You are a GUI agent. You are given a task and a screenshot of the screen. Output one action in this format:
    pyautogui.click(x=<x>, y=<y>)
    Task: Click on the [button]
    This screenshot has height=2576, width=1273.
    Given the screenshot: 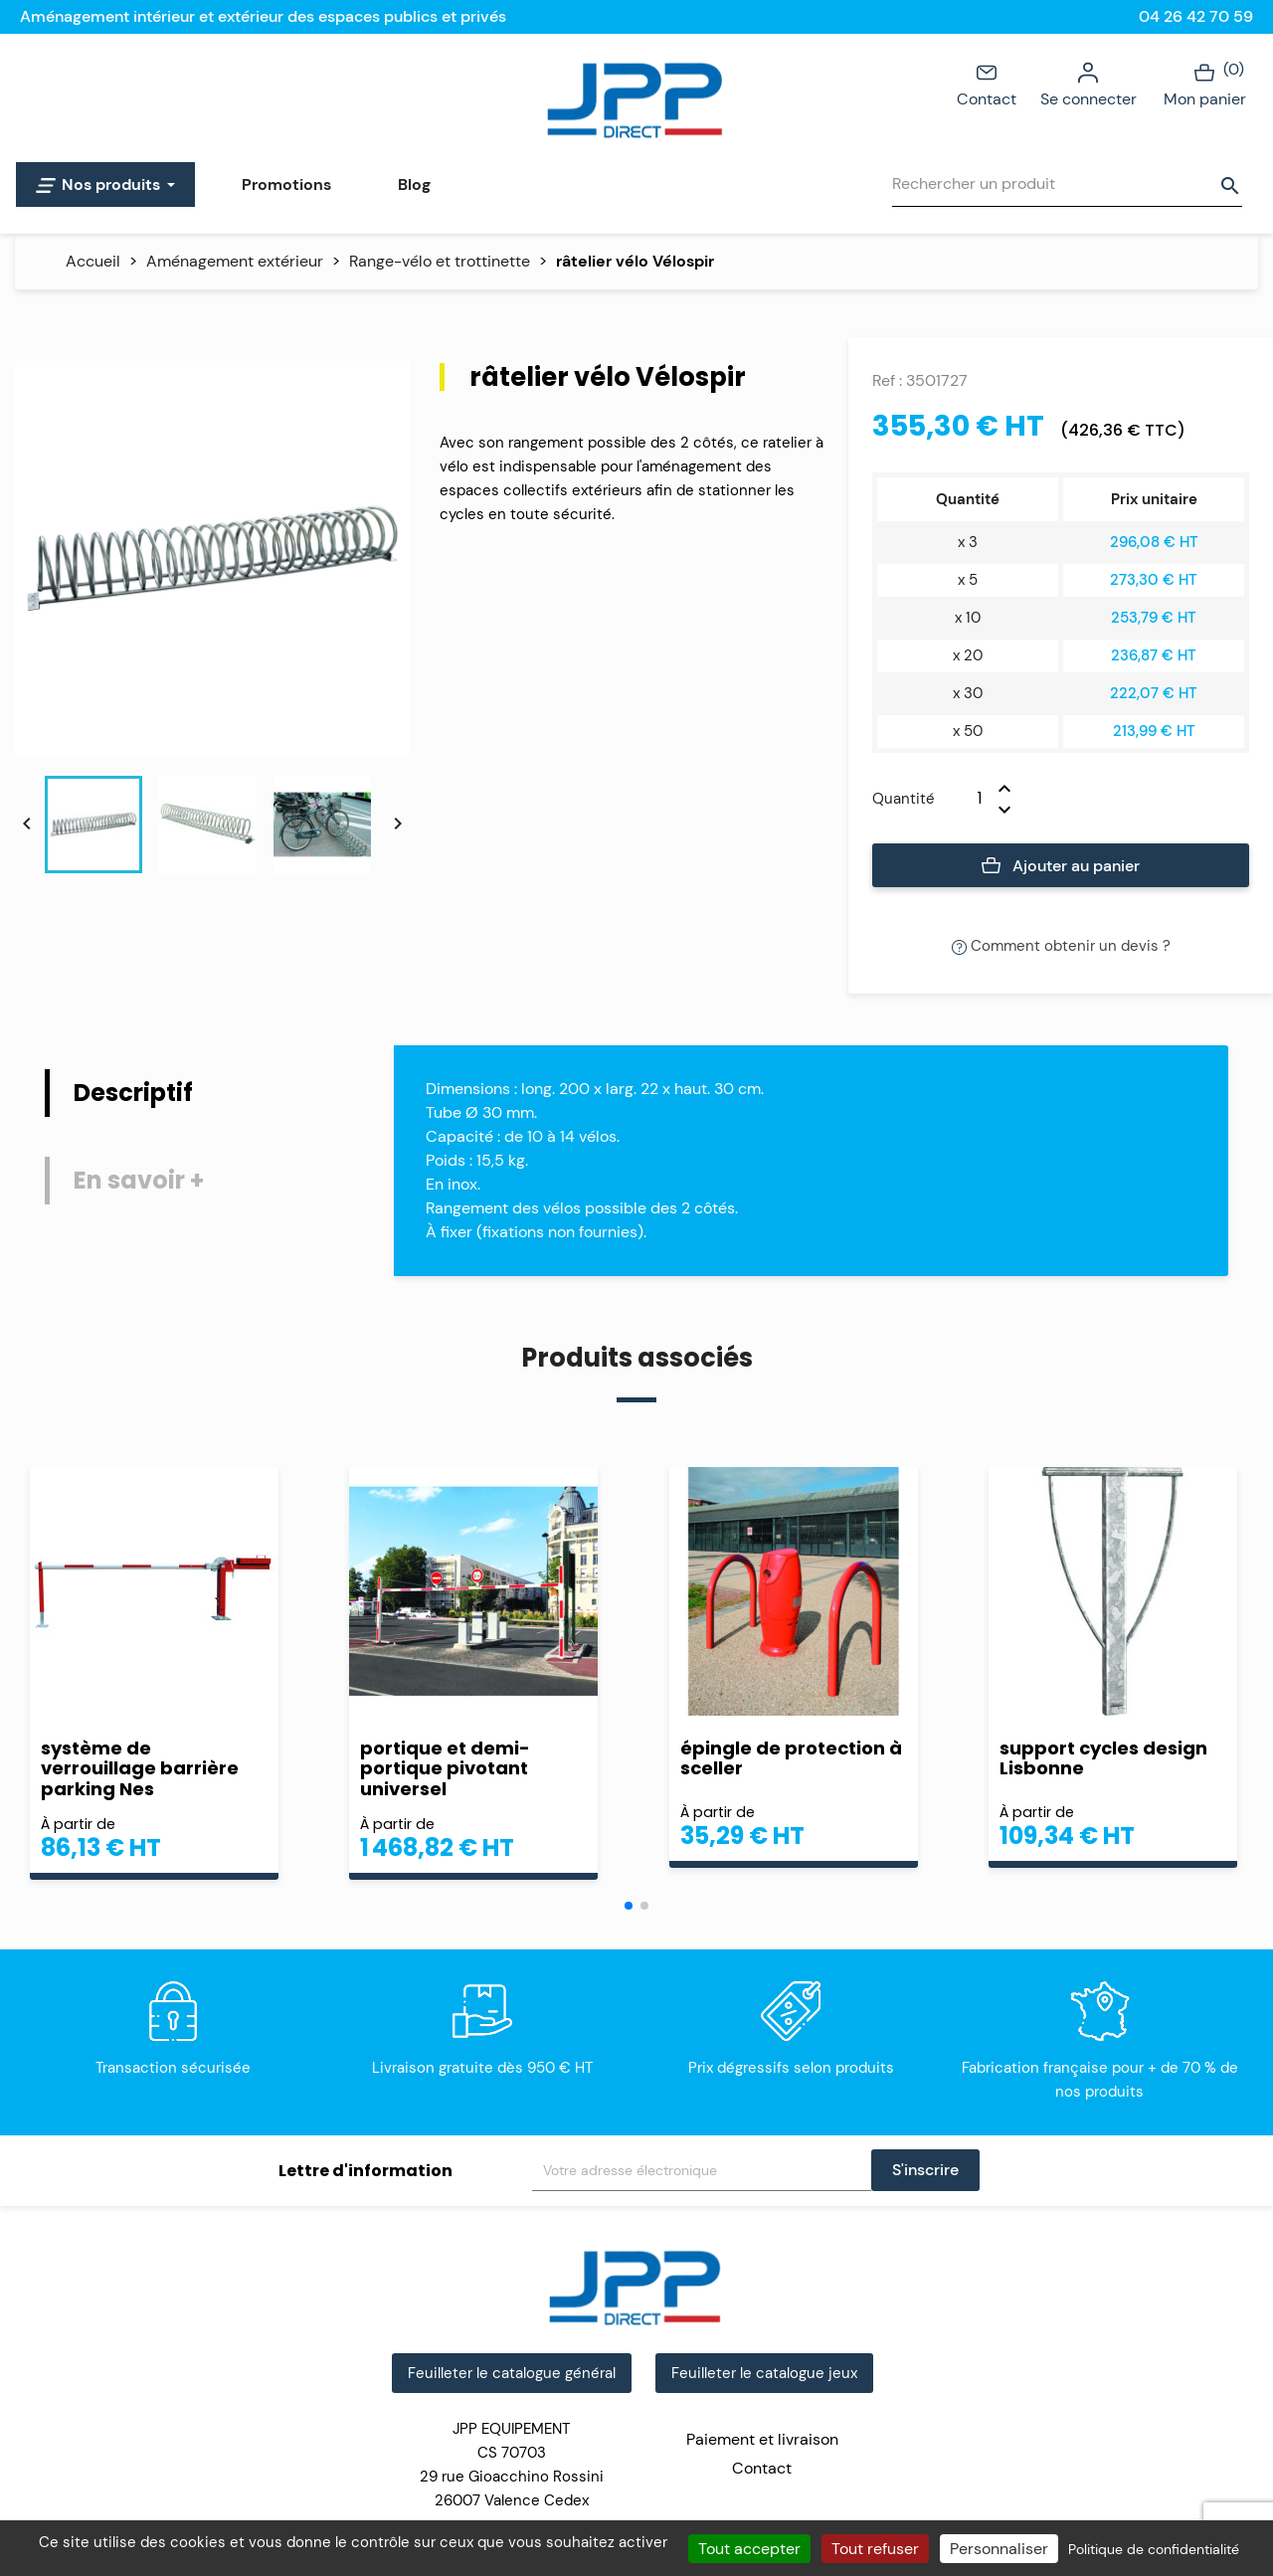 What is the action you would take?
    pyautogui.click(x=629, y=1906)
    